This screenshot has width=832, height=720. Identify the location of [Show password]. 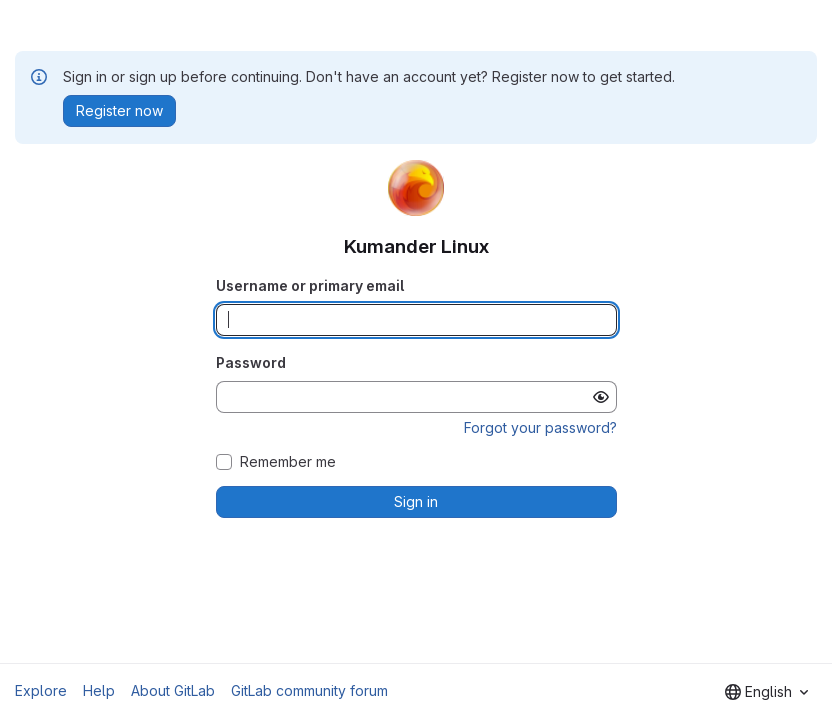
(601, 397).